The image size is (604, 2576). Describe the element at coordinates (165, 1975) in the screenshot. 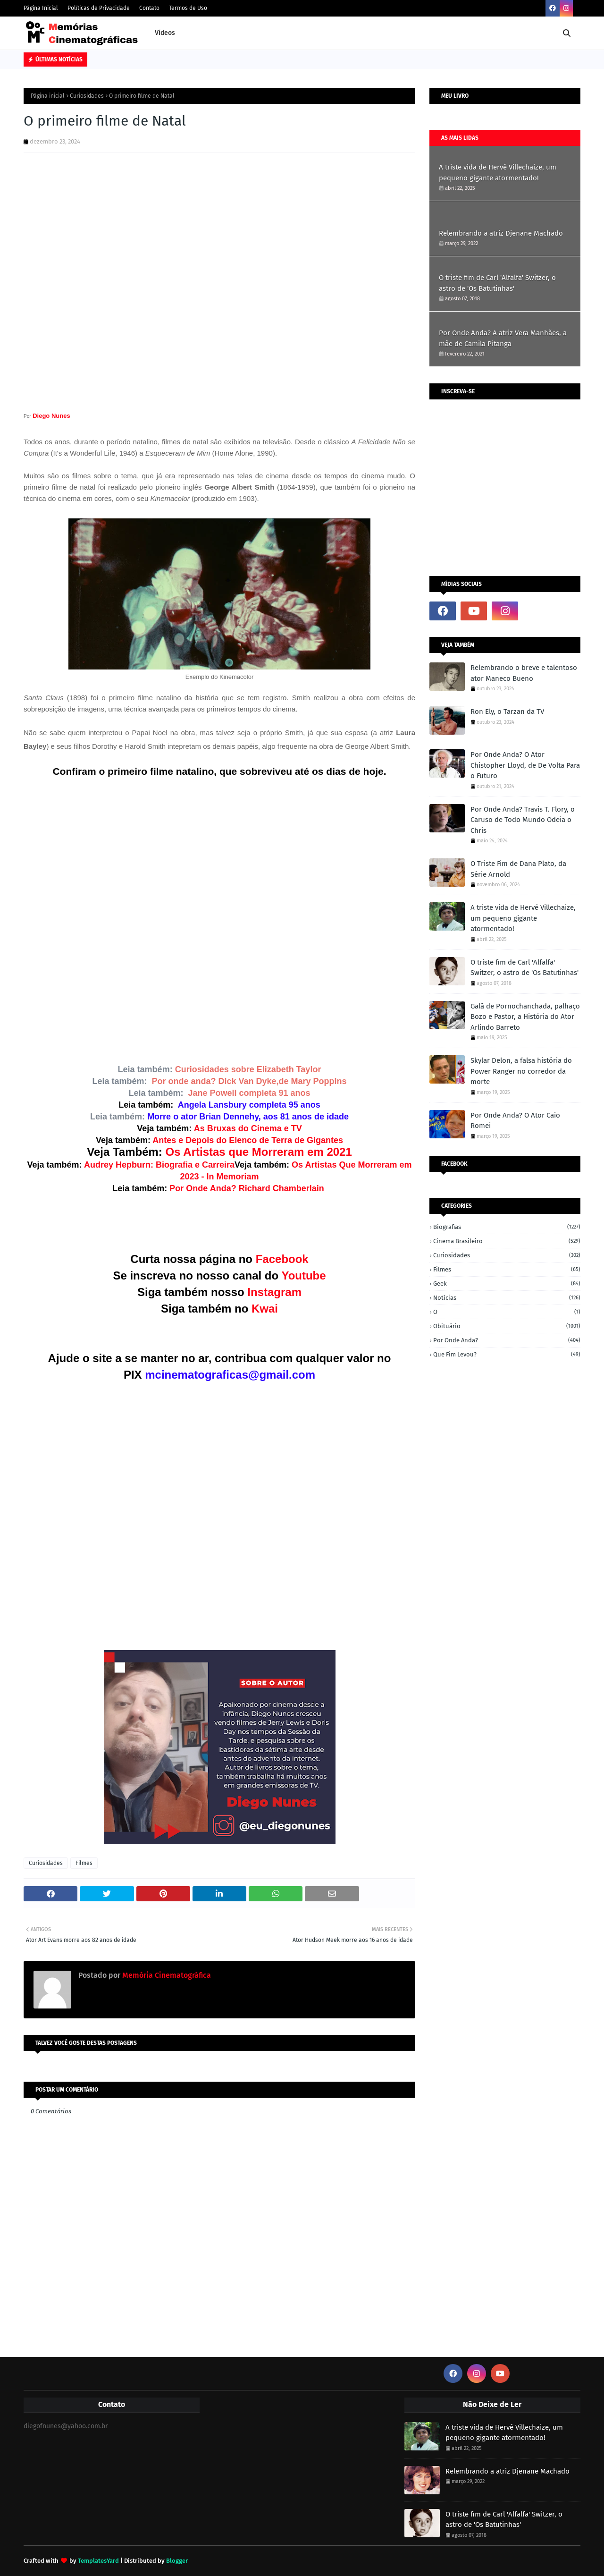

I see `Memória Cinematográfica` at that location.